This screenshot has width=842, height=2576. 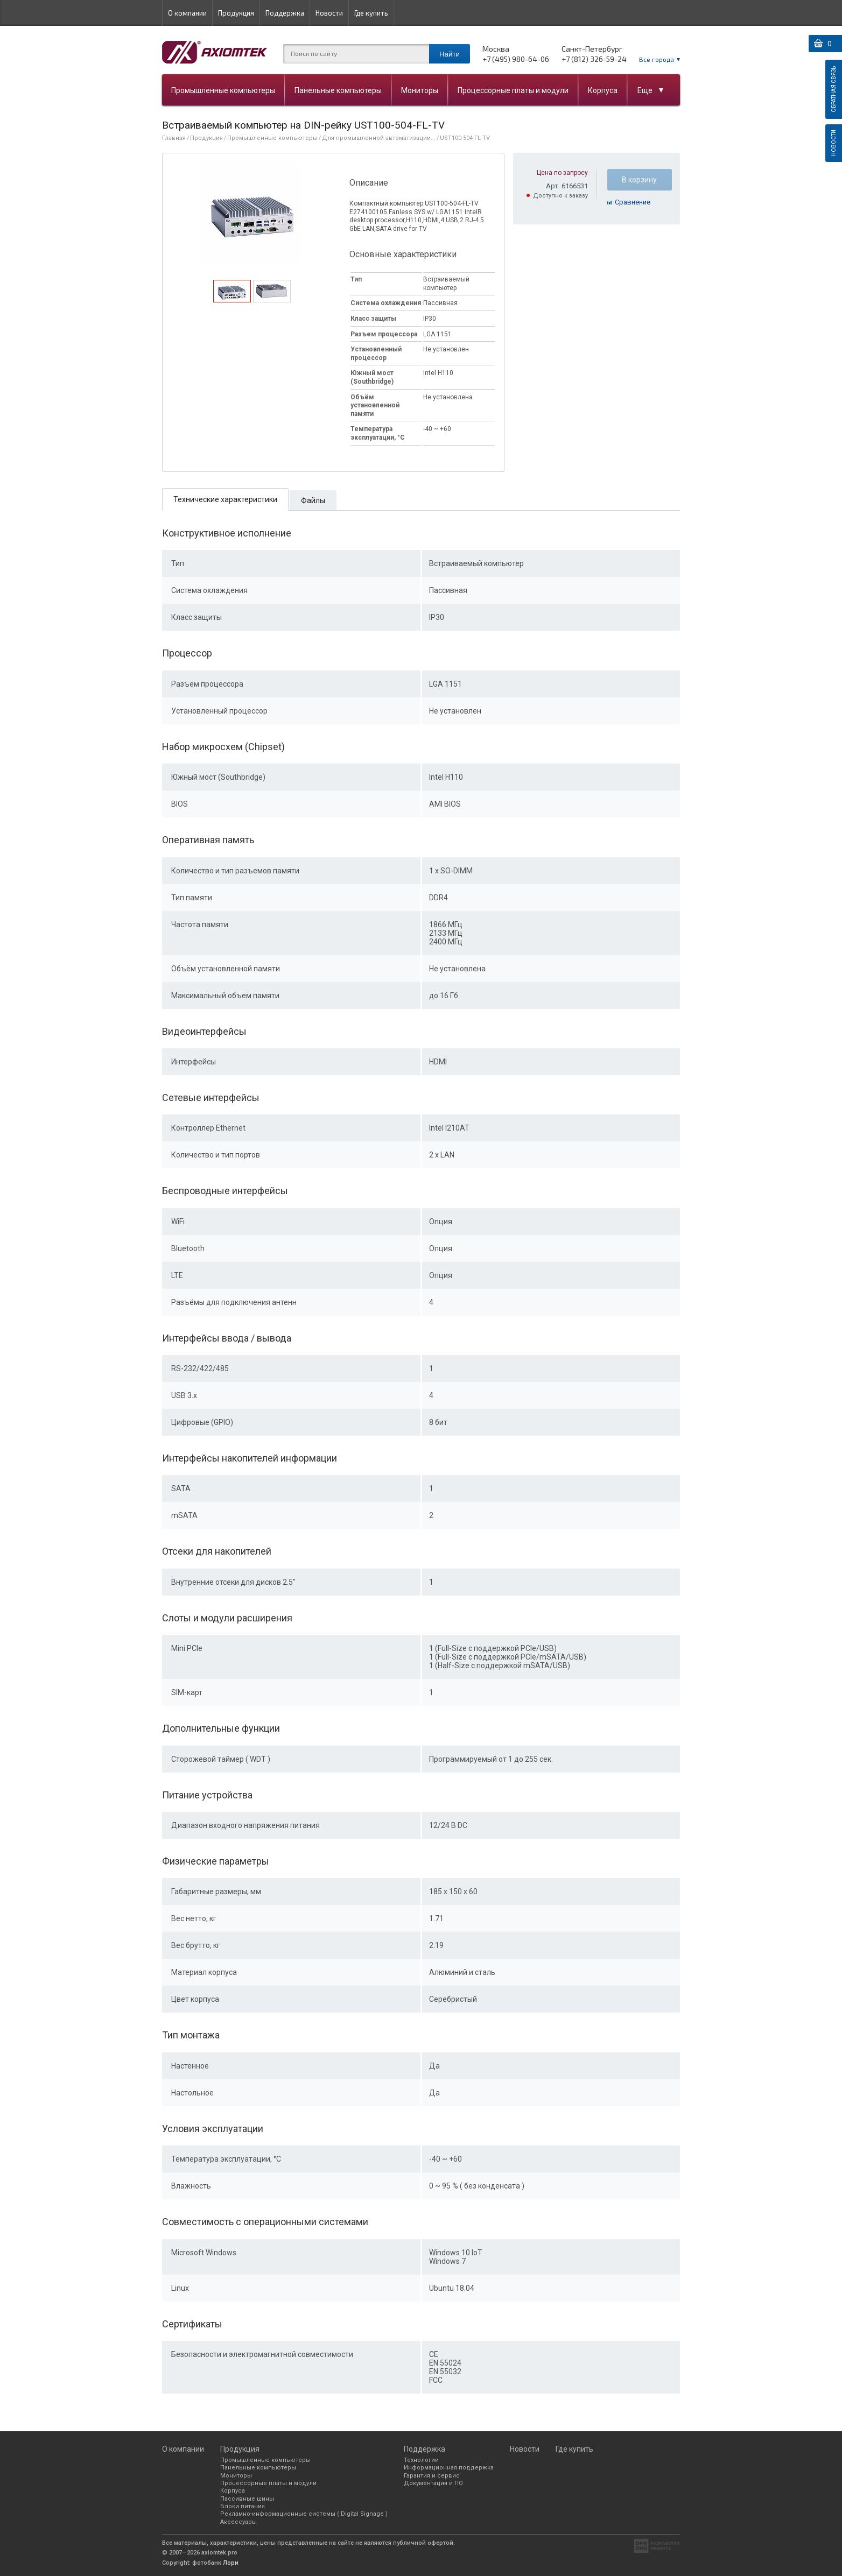 What do you see at coordinates (236, 13) in the screenshot?
I see `Продукция` at bounding box center [236, 13].